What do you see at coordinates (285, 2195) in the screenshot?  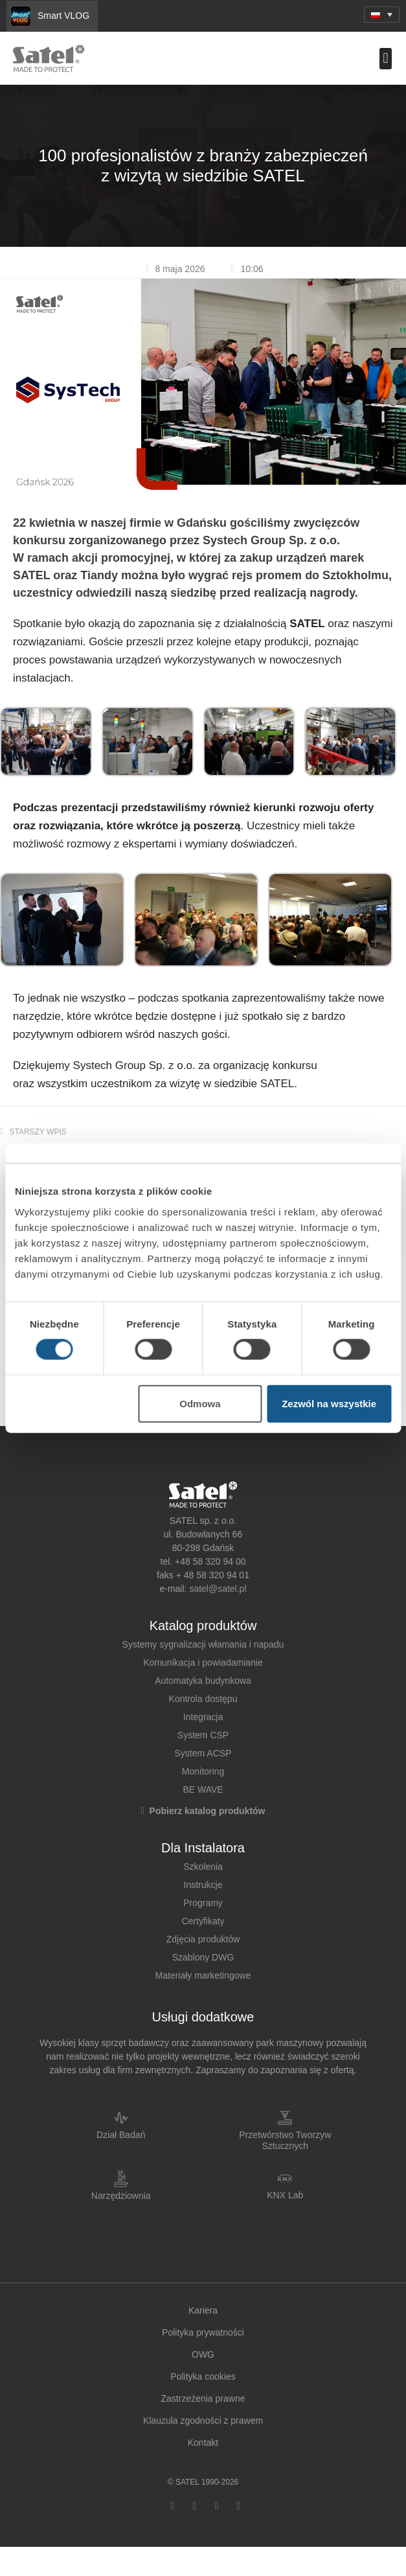 I see `KNX Lab` at bounding box center [285, 2195].